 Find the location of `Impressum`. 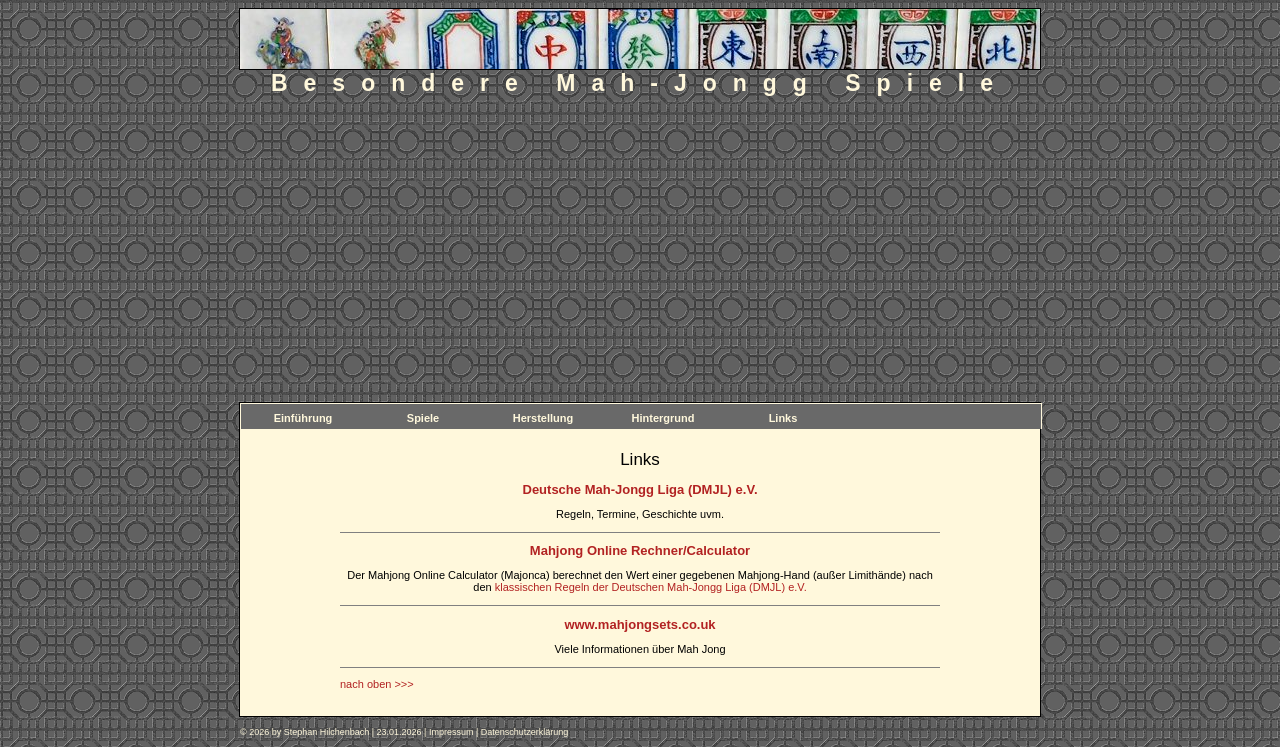

Impressum is located at coordinates (451, 732).